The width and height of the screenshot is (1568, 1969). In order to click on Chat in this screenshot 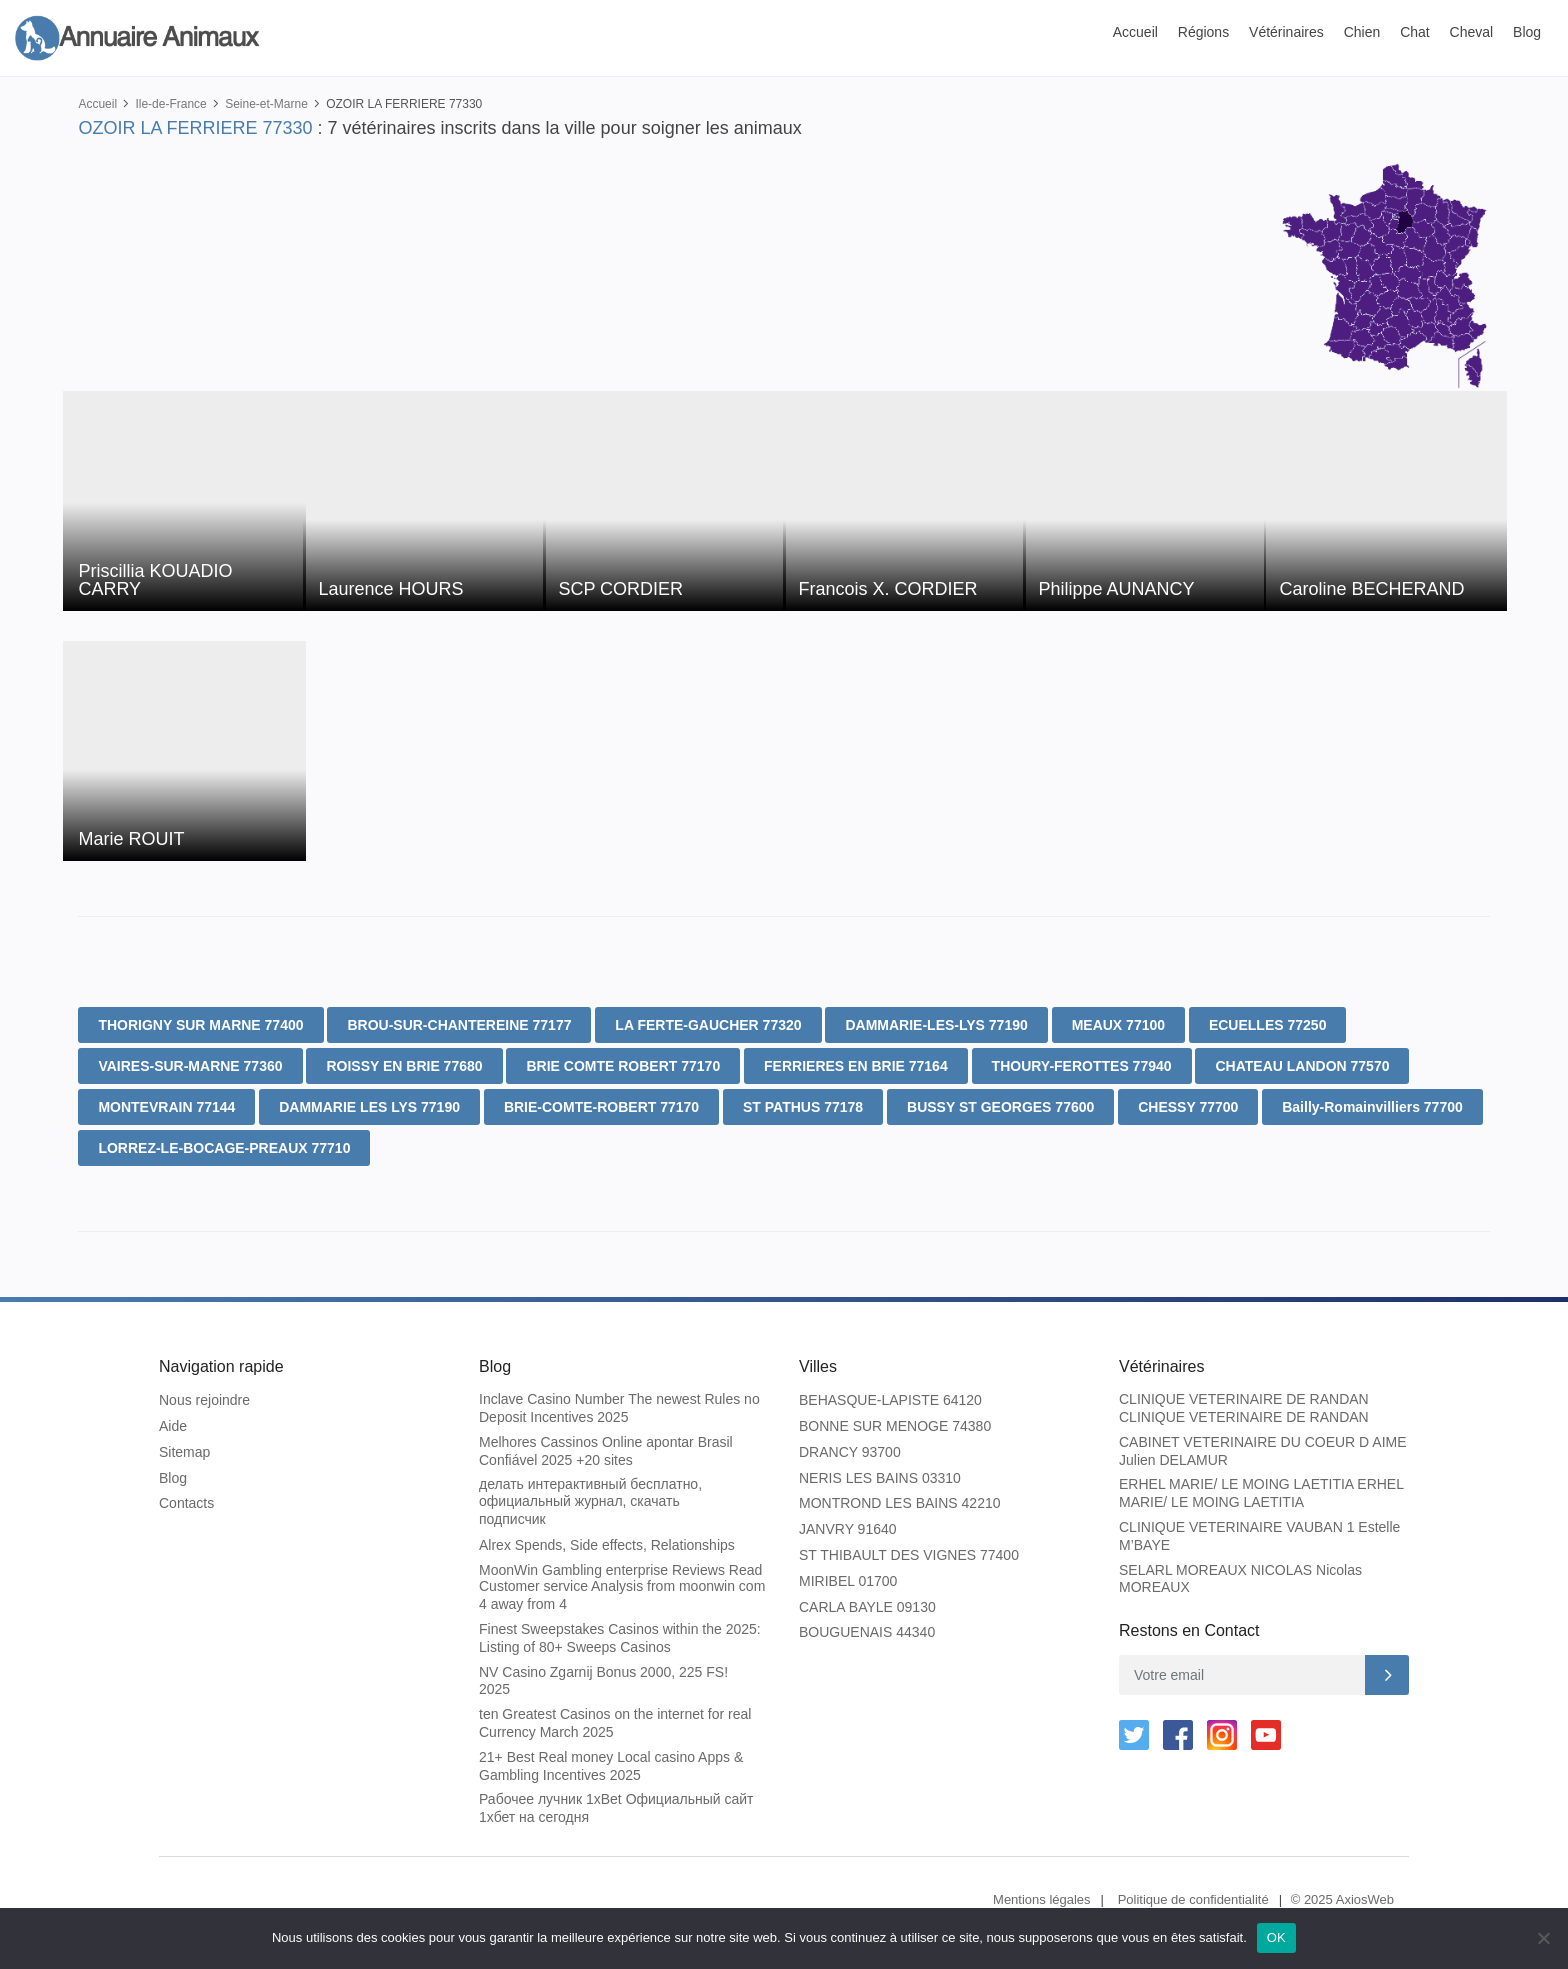, I will do `click(1415, 32)`.